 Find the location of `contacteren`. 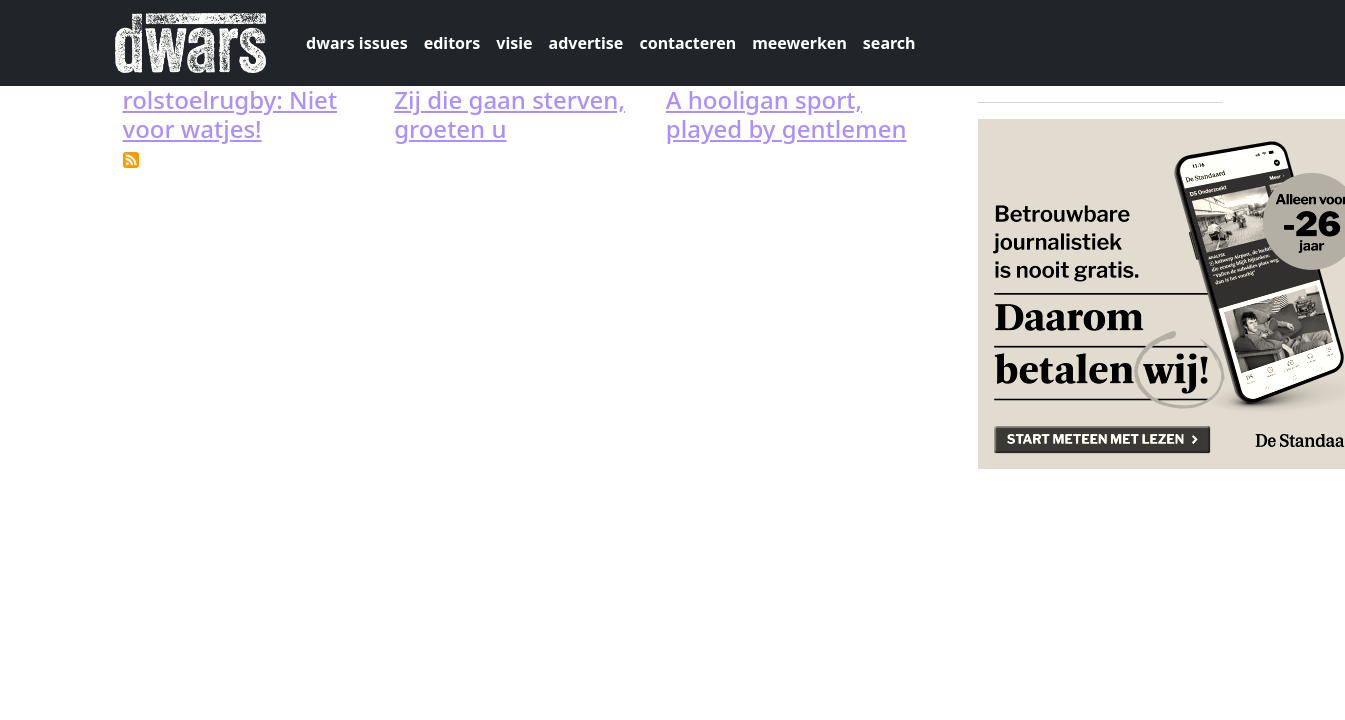

contacteren is located at coordinates (687, 43).